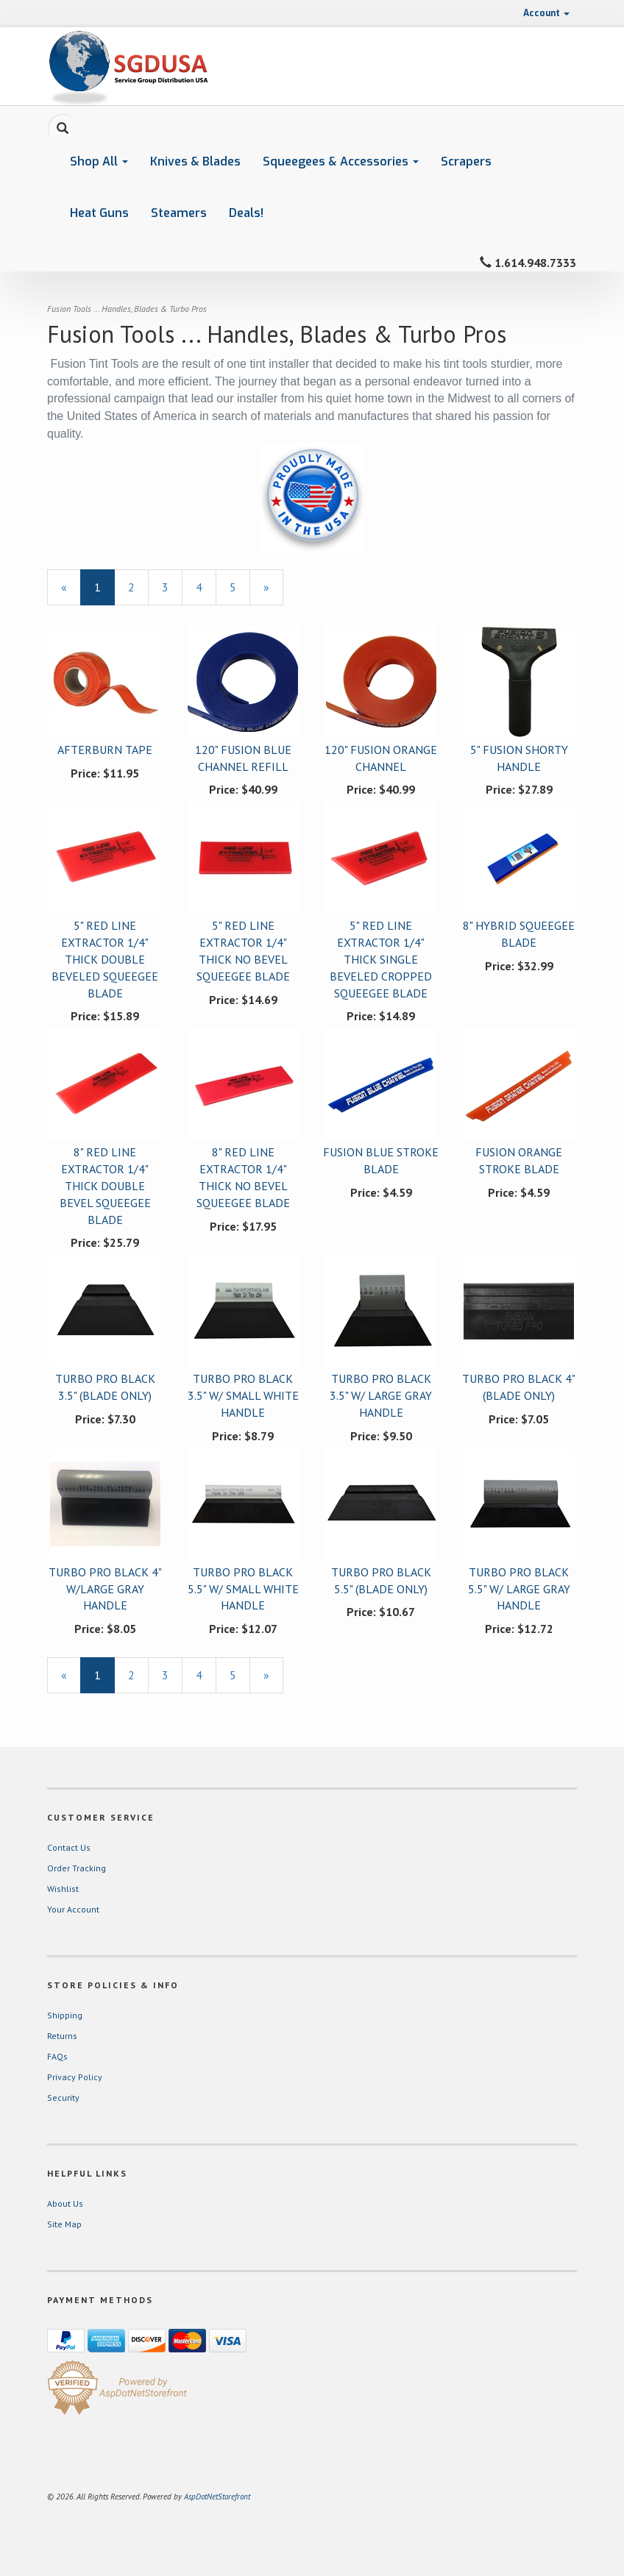 The image size is (624, 2576). Describe the element at coordinates (99, 161) in the screenshot. I see `Shop All` at that location.